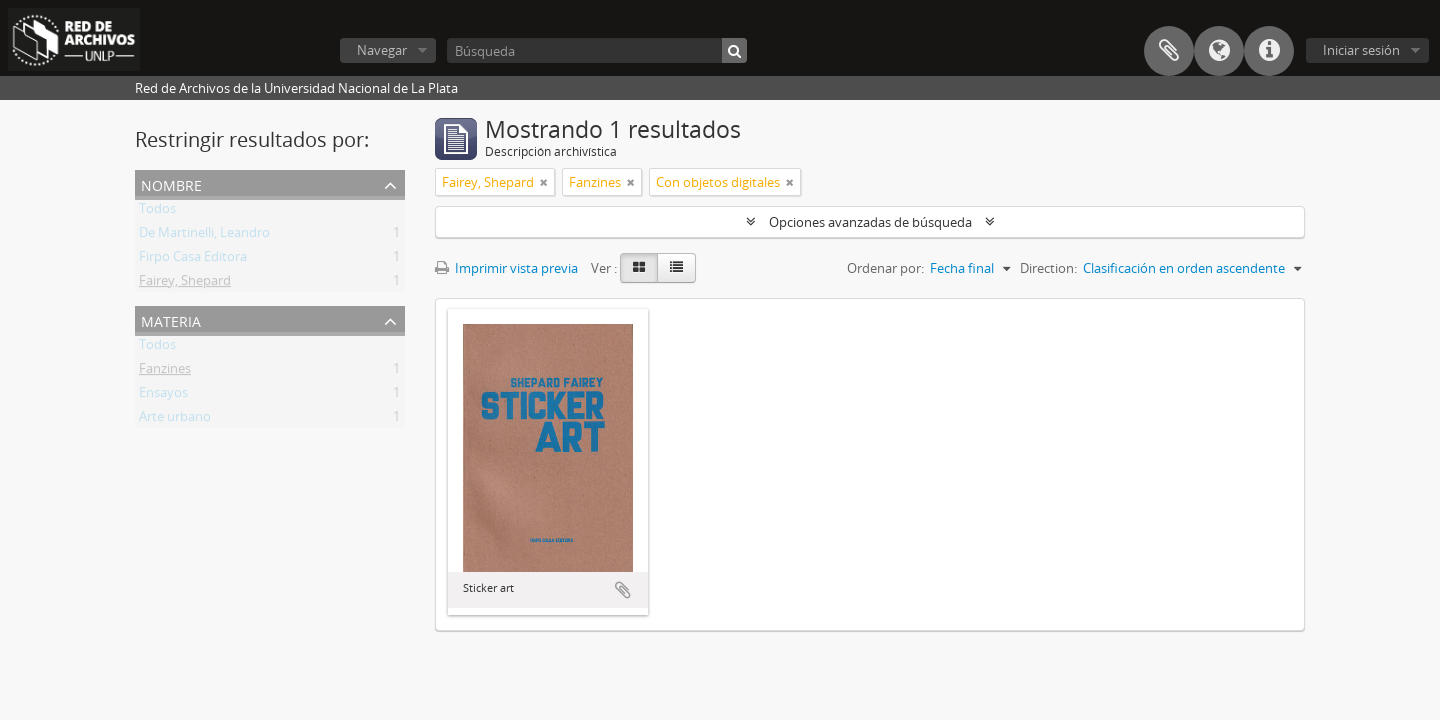  I want to click on [Table view], so click(676, 268).